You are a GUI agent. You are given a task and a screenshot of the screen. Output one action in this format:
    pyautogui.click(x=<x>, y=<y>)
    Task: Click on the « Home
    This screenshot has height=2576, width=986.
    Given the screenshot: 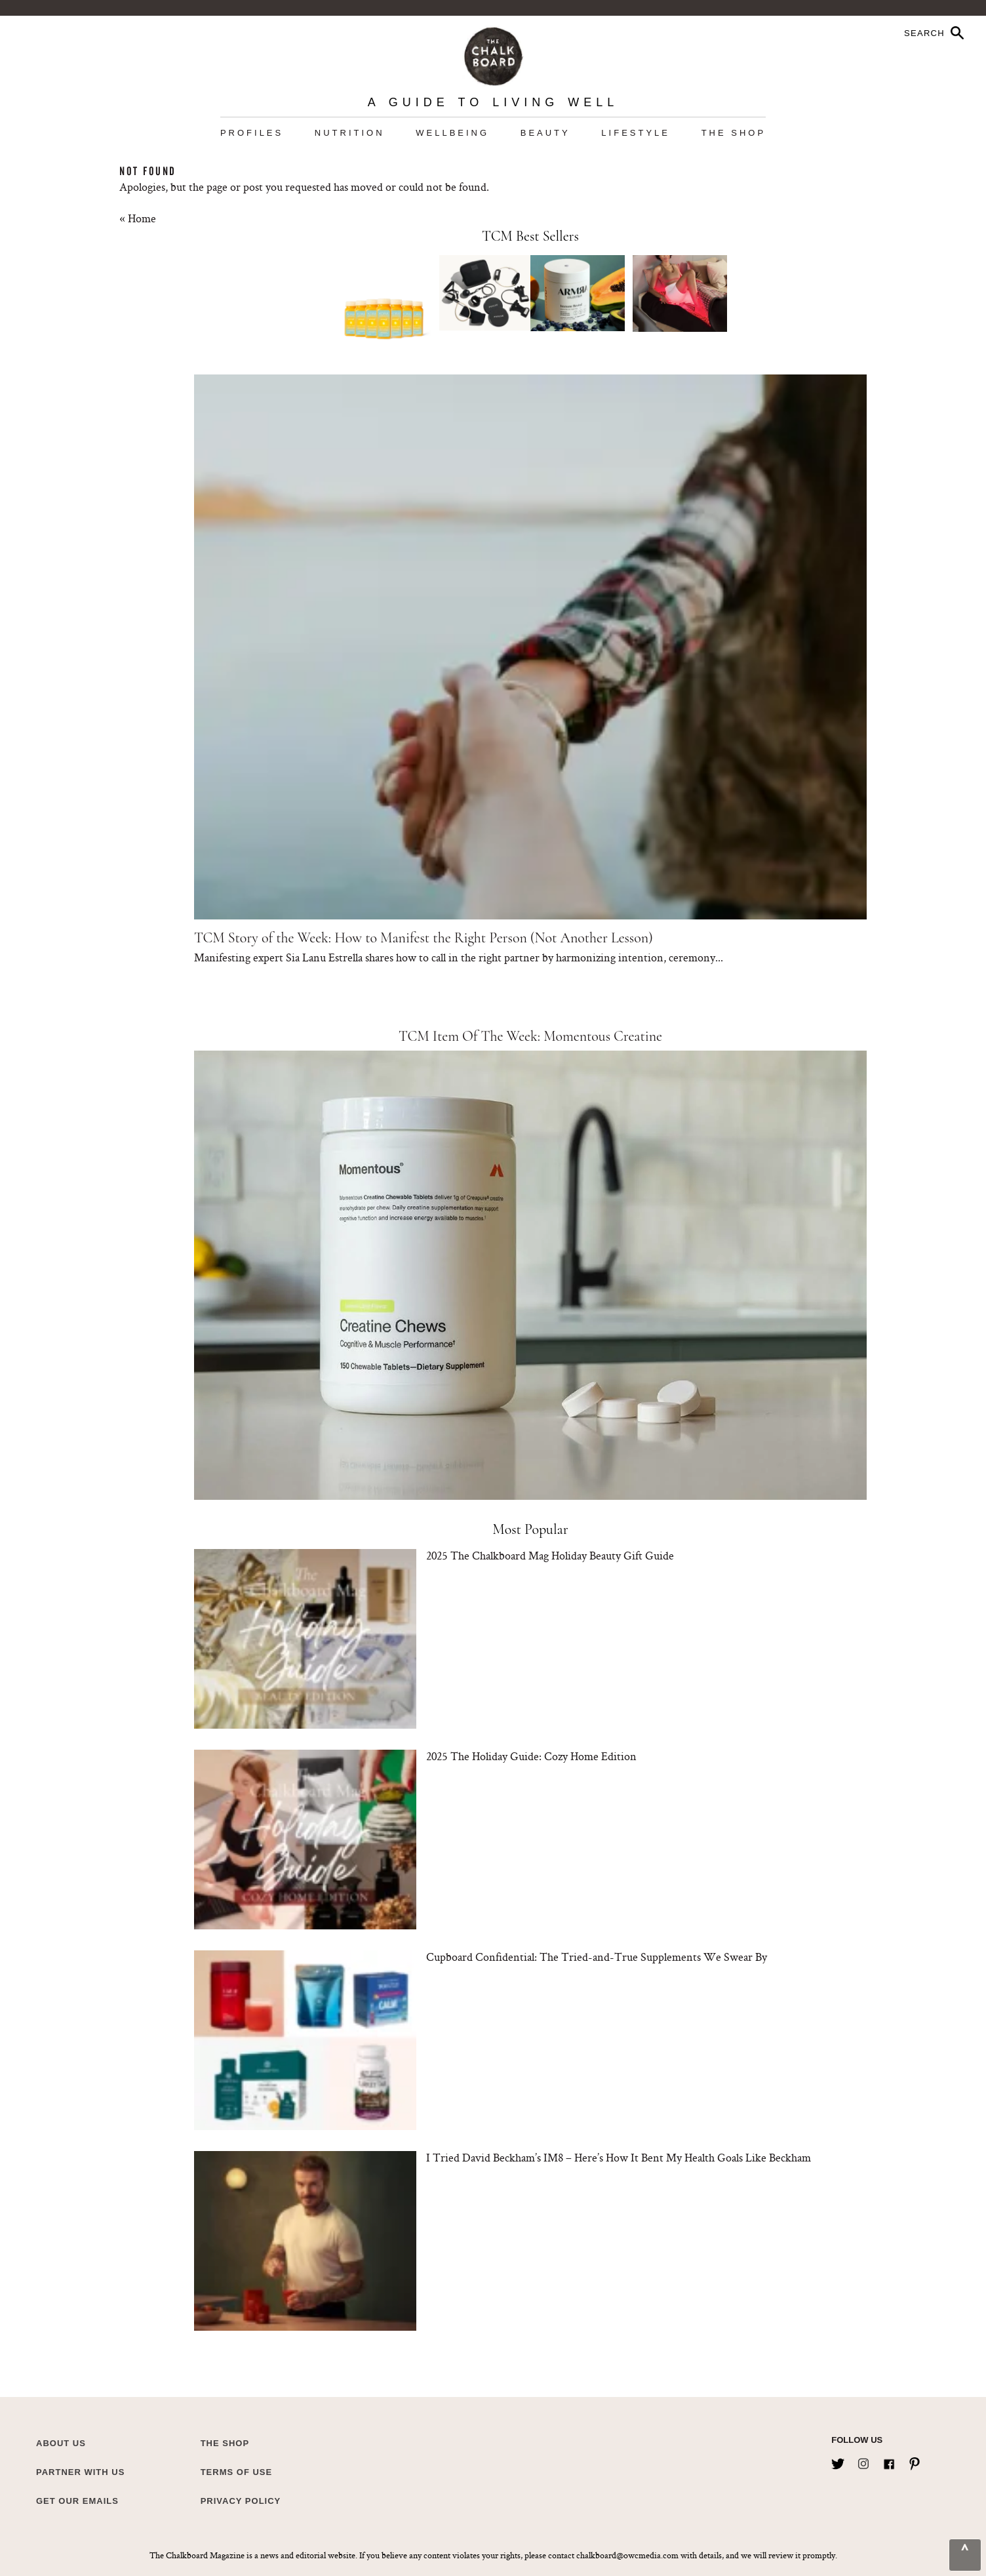 What is the action you would take?
    pyautogui.click(x=137, y=218)
    